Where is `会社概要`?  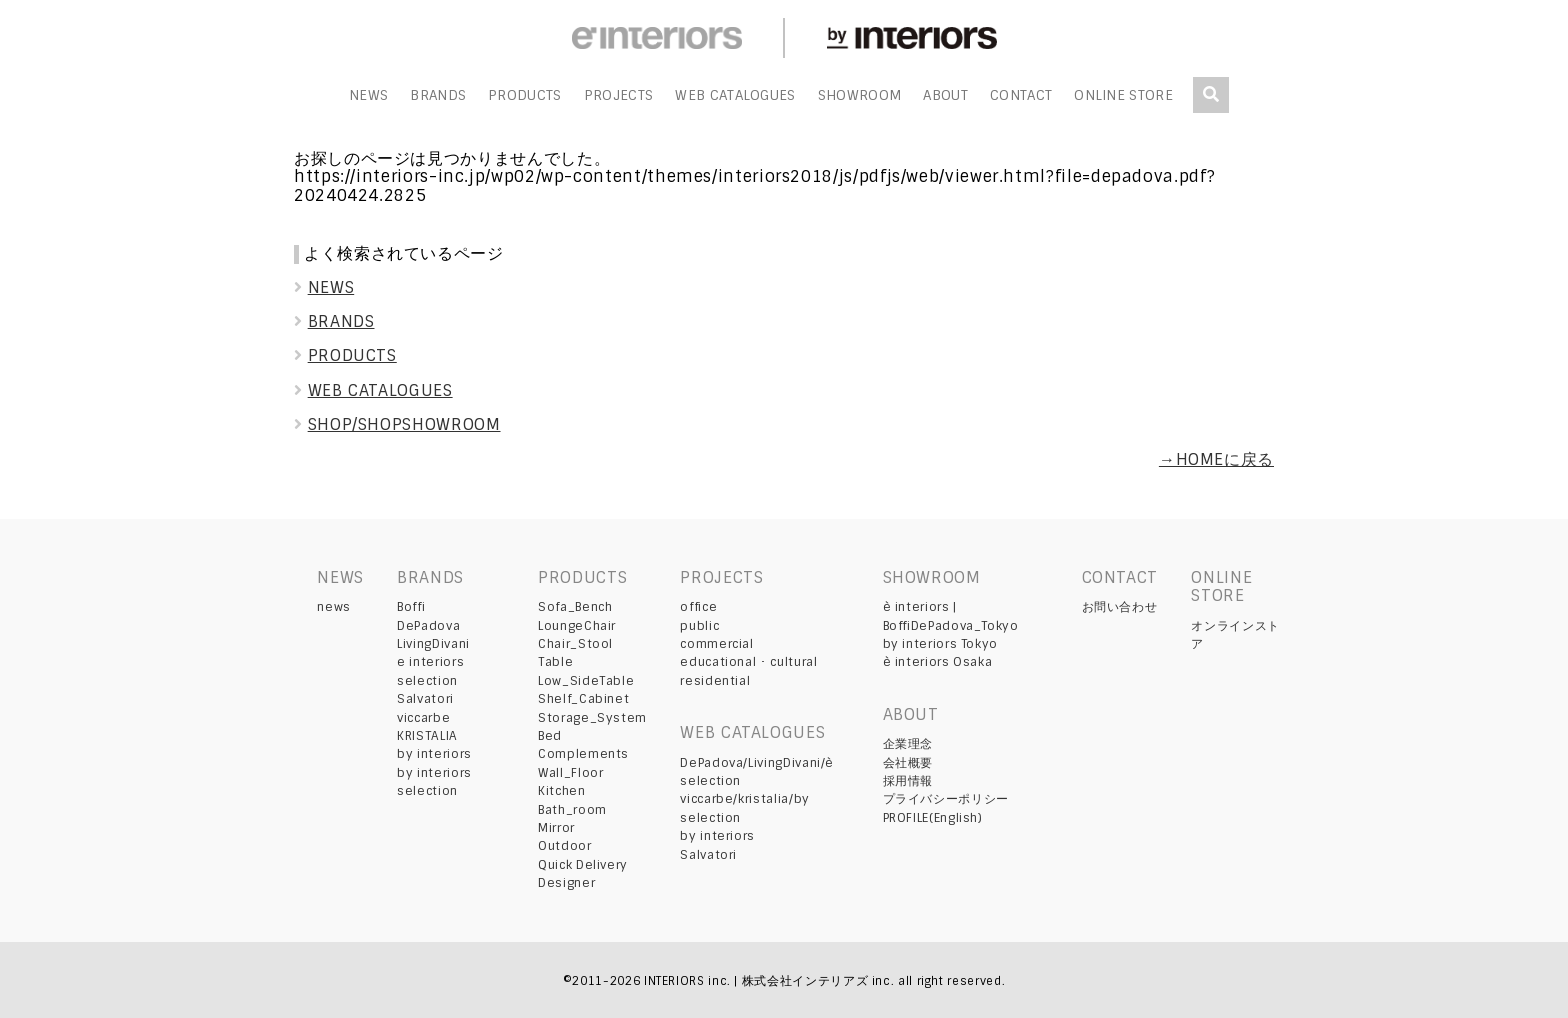 会社概要 is located at coordinates (908, 763).